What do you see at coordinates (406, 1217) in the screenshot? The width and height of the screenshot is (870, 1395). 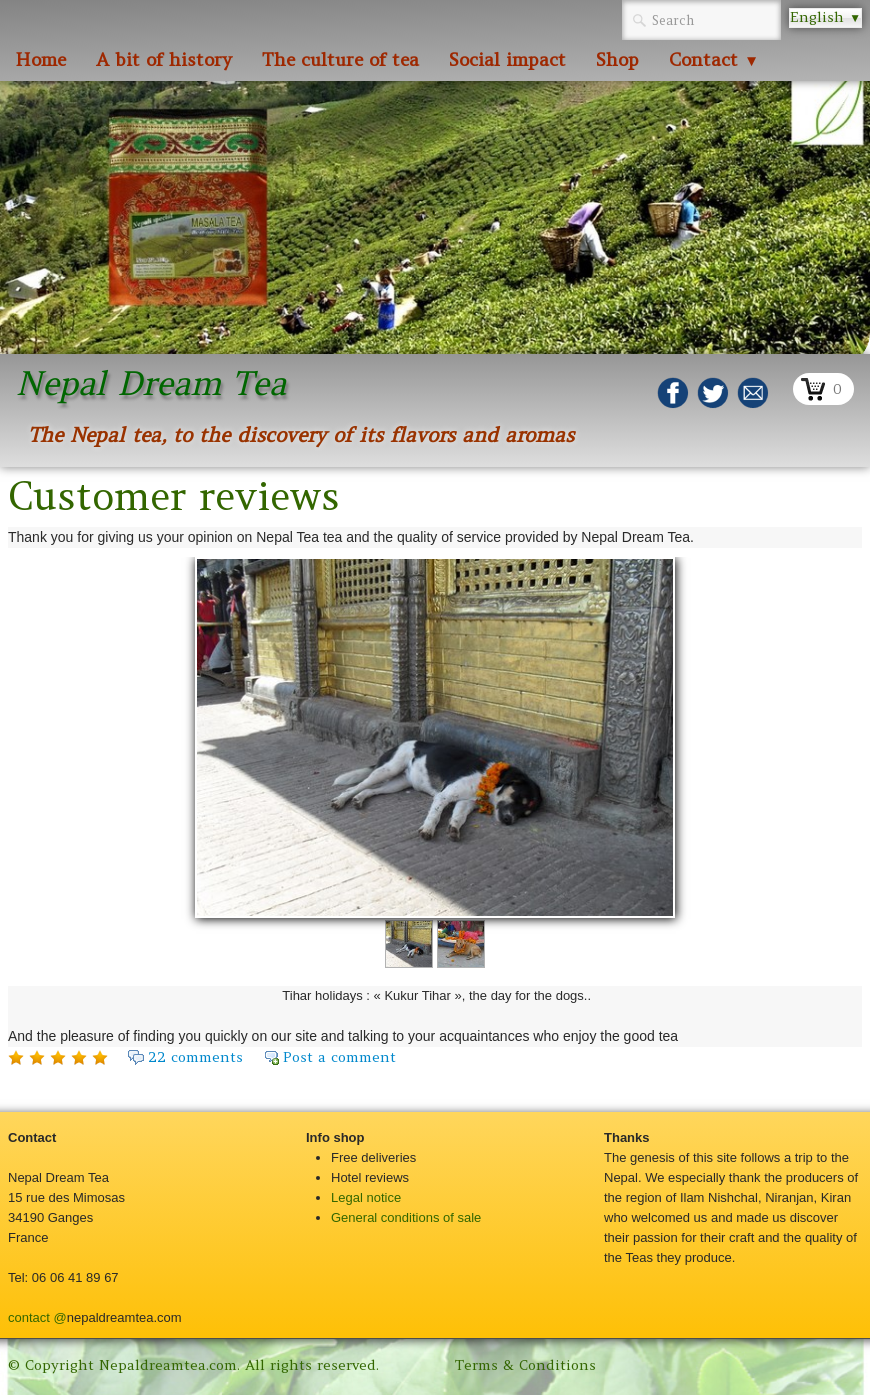 I see `General conditions of sale` at bounding box center [406, 1217].